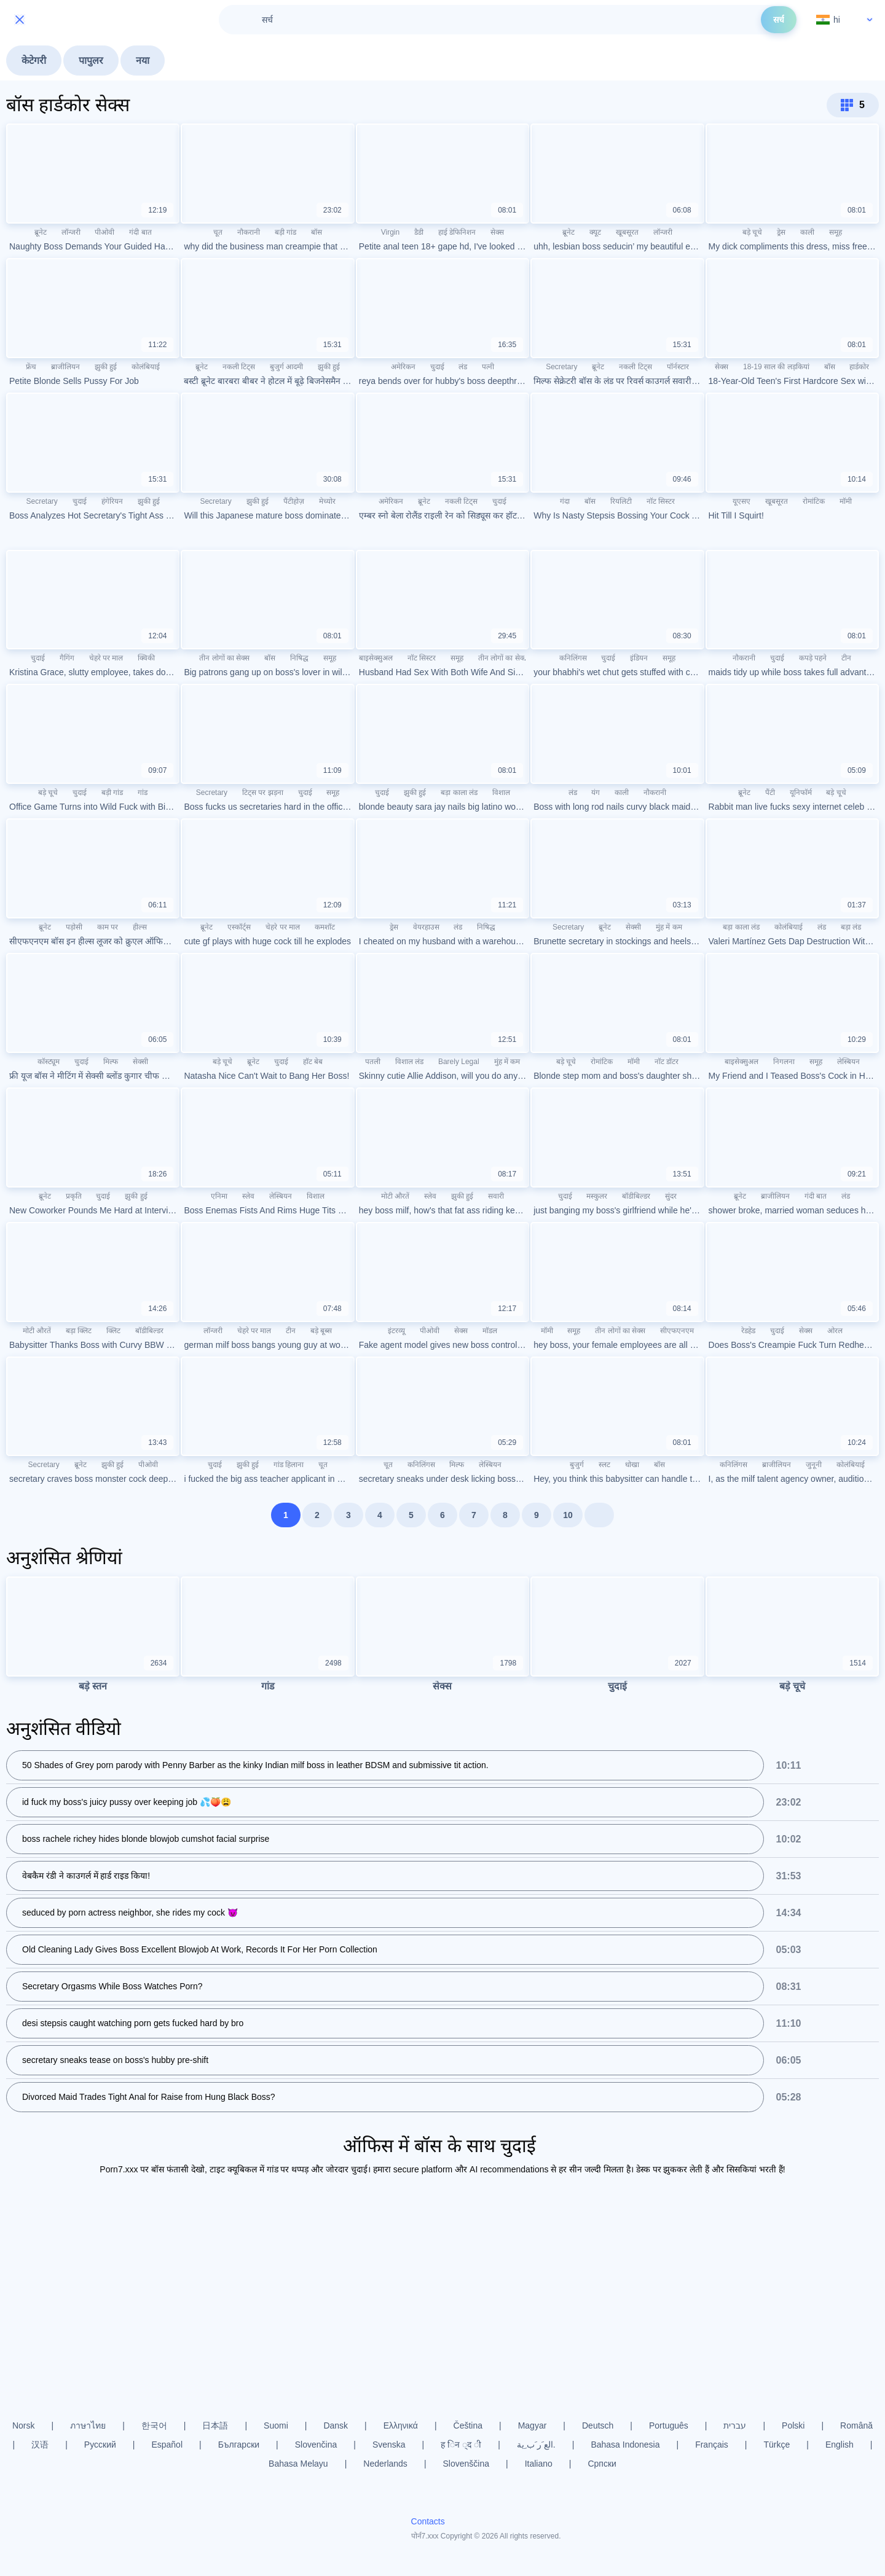 Image resolution: width=885 pixels, height=2576 pixels. Describe the element at coordinates (636, 1196) in the screenshot. I see `बॉडीबिल्डर` at that location.